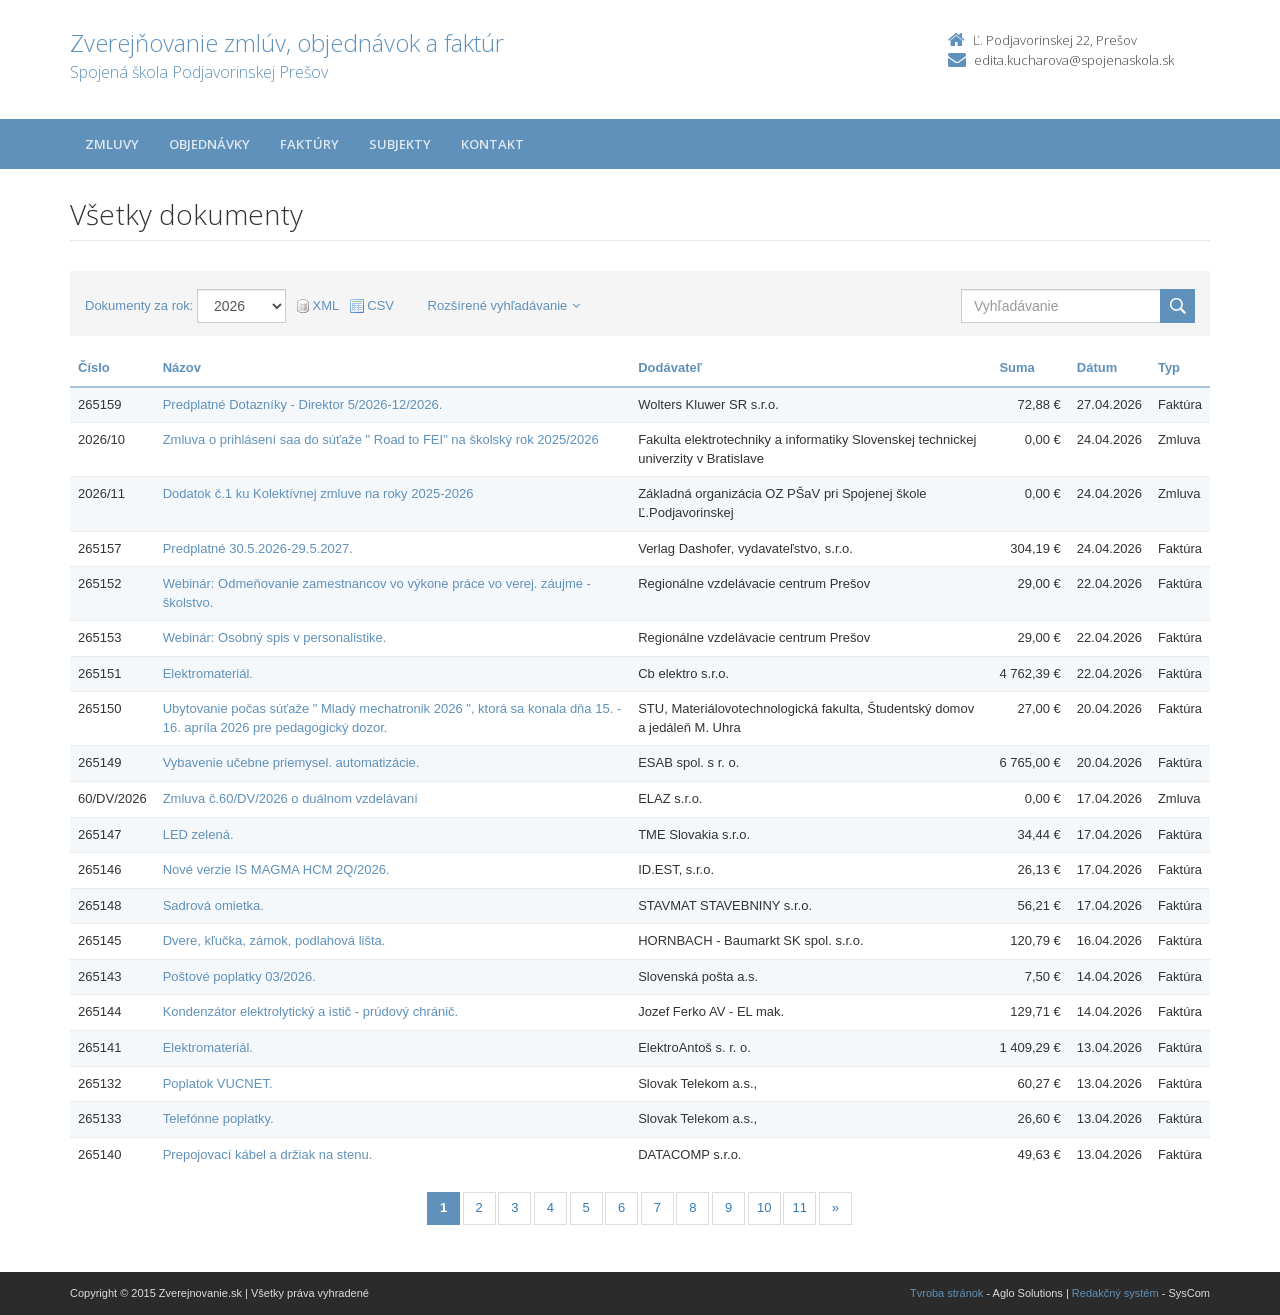 The width and height of the screenshot is (1280, 1315). I want to click on Dodatok č.1 ku Kolektívnej zmluve na roky 2025-2026, so click(318, 493).